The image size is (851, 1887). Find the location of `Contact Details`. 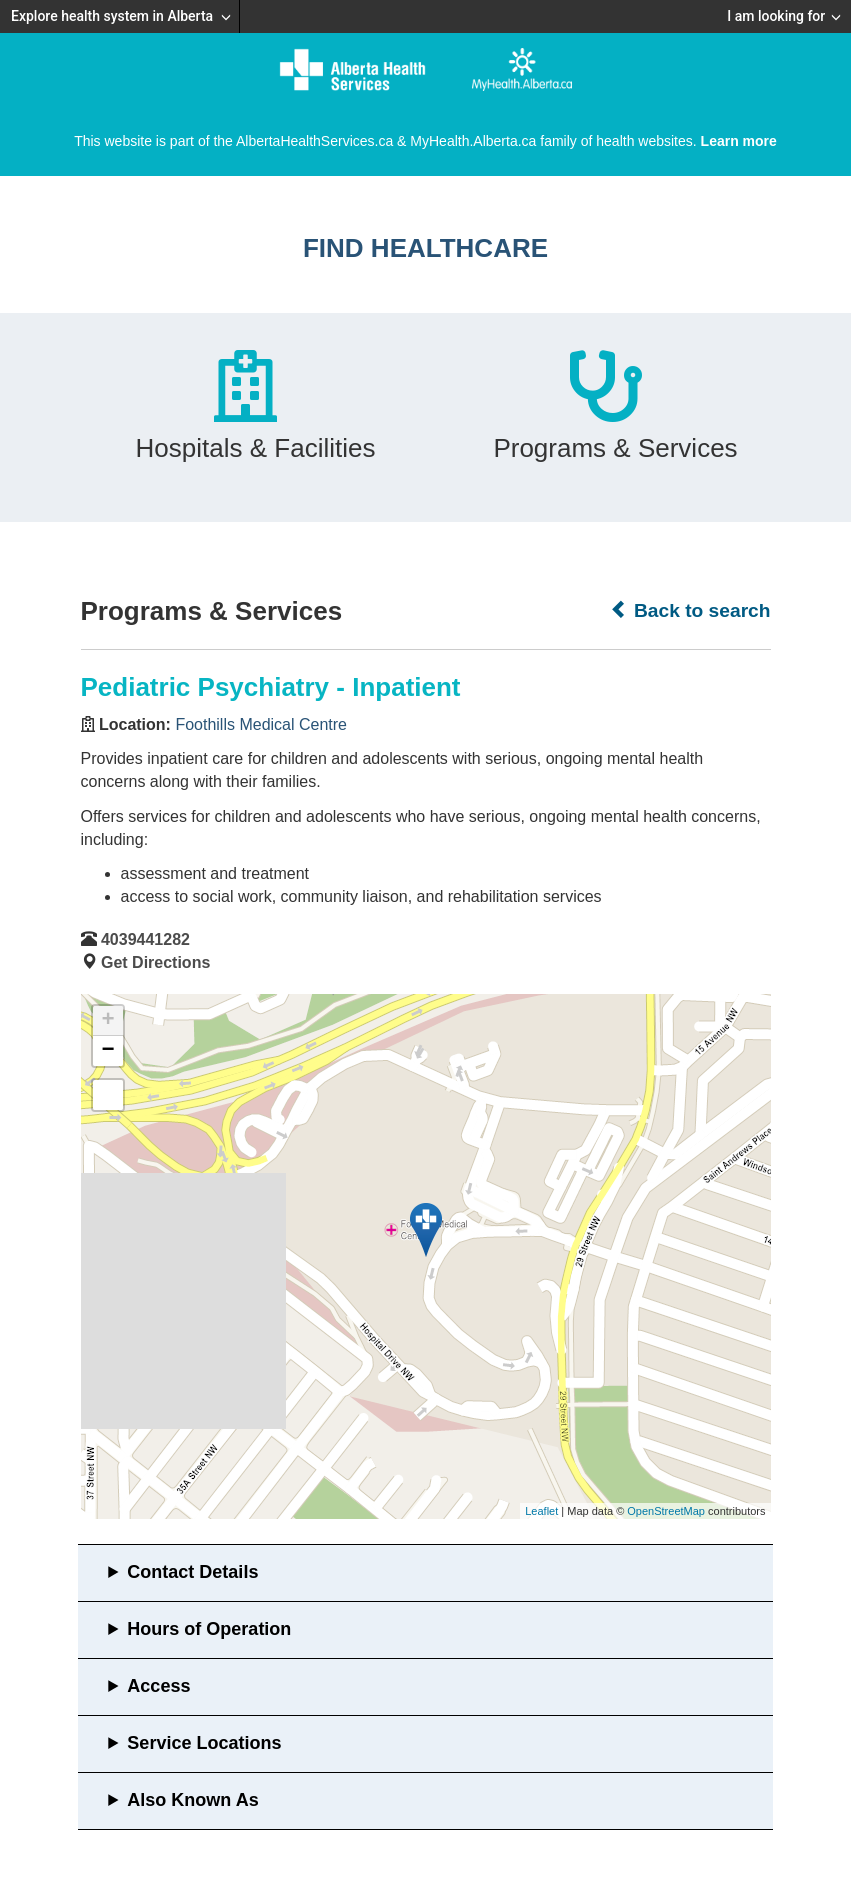

Contact Details is located at coordinates (192, 1572).